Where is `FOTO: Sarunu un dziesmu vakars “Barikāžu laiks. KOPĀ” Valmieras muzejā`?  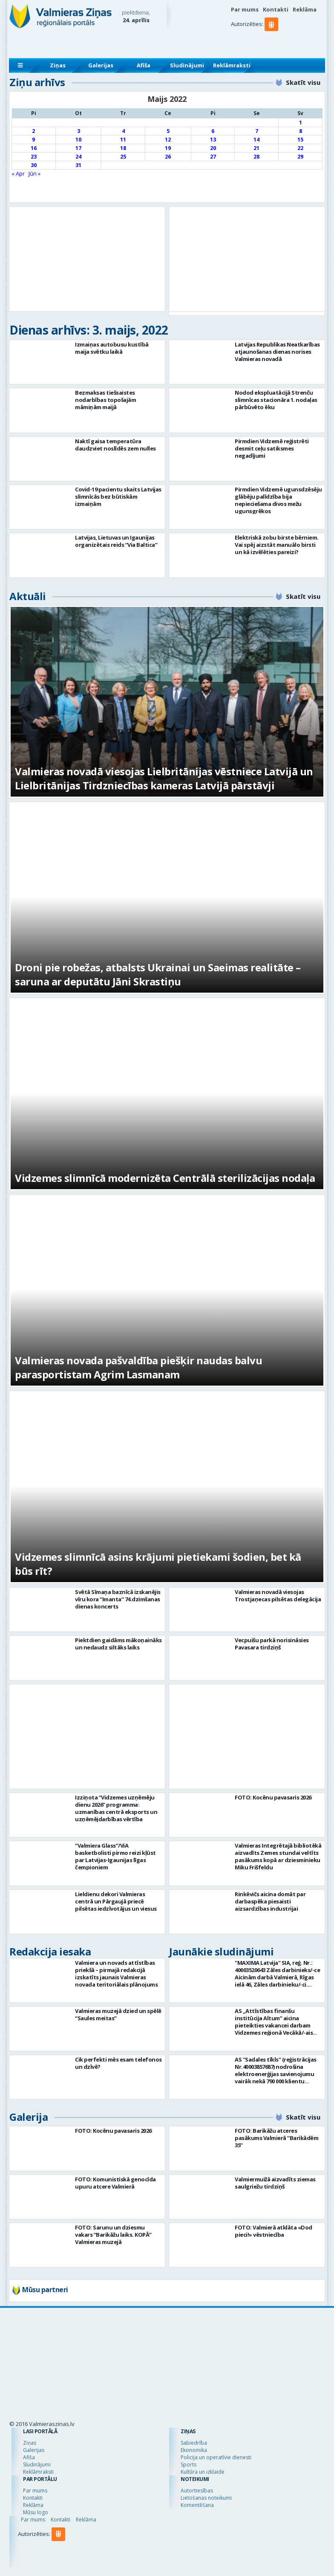
FOTO: Sarunu un dziesmu vakars “Barikāžu laiks. KOPĀ” Valmieras muzejā is located at coordinates (113, 2235).